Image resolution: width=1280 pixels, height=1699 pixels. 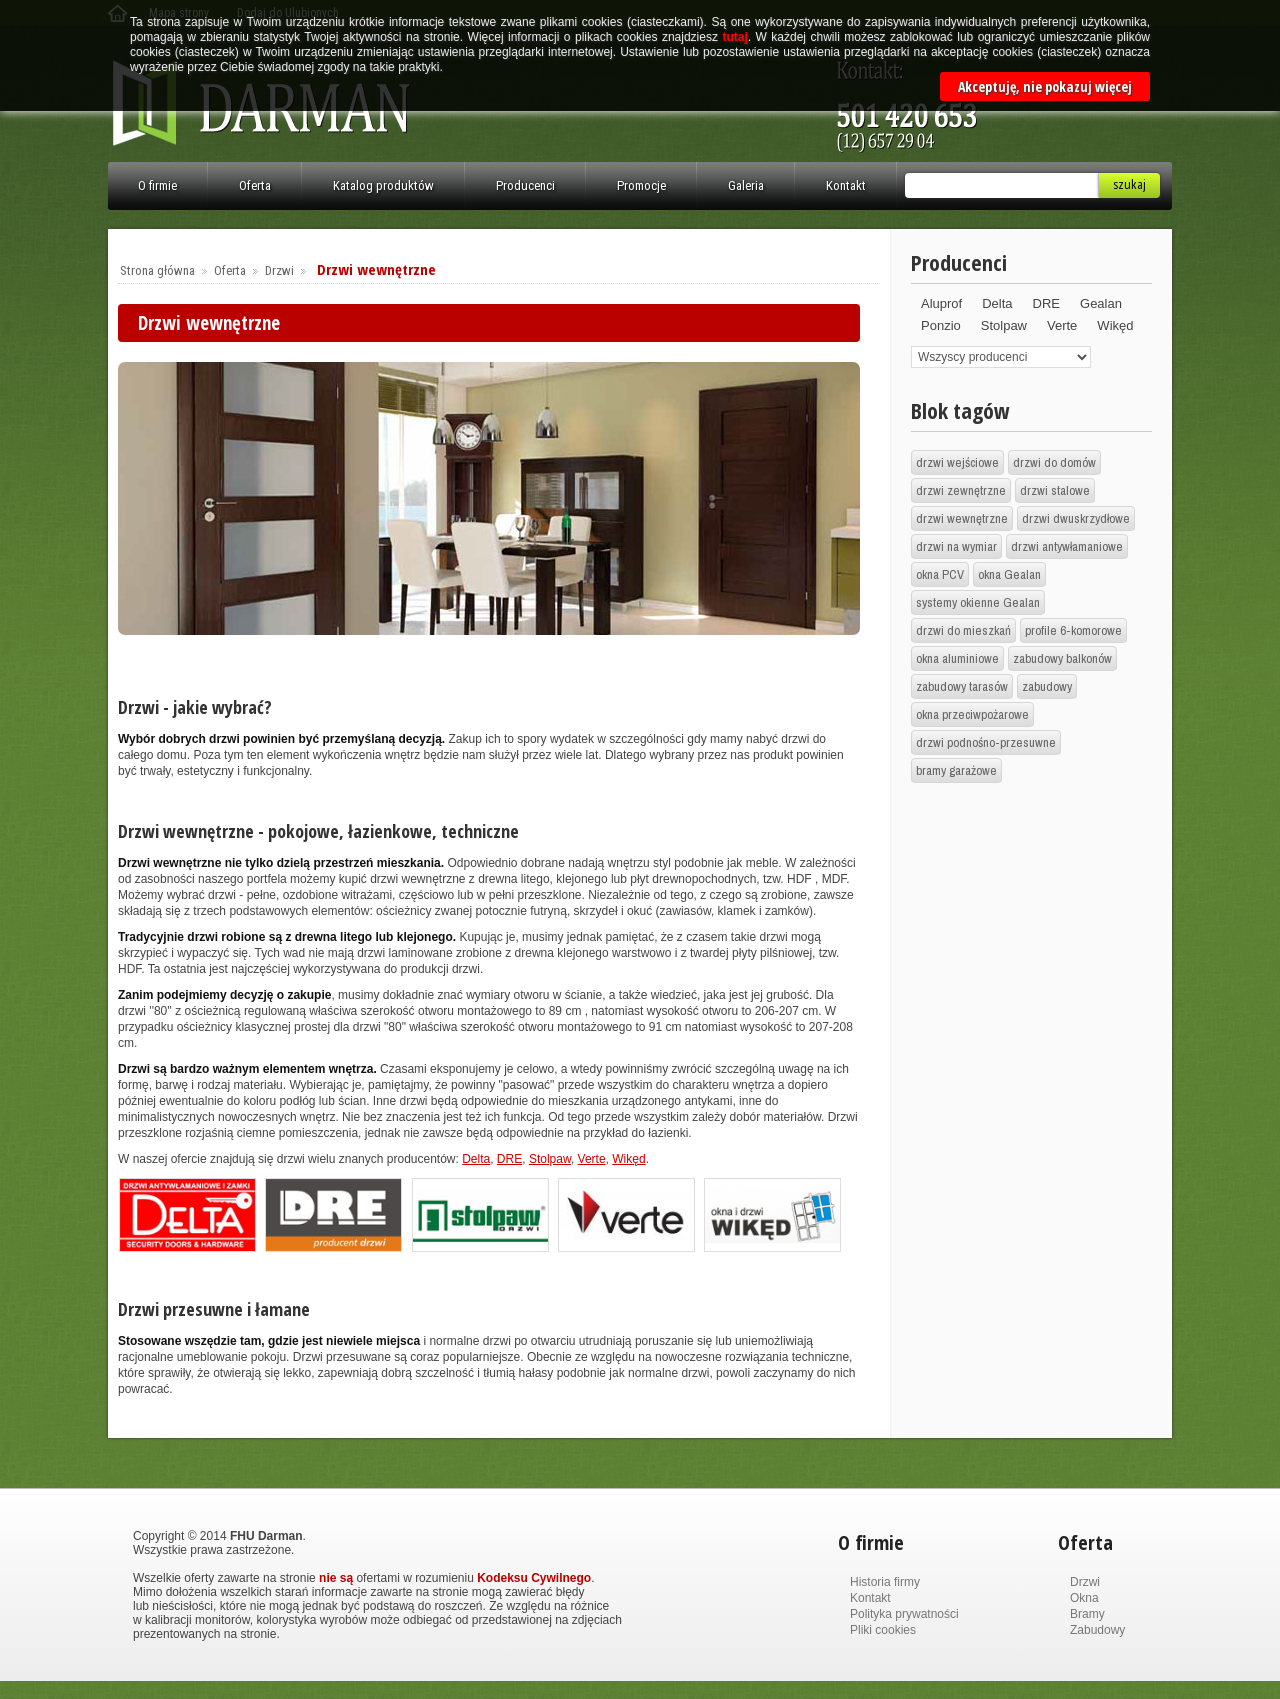 What do you see at coordinates (255, 185) in the screenshot?
I see `Oferta` at bounding box center [255, 185].